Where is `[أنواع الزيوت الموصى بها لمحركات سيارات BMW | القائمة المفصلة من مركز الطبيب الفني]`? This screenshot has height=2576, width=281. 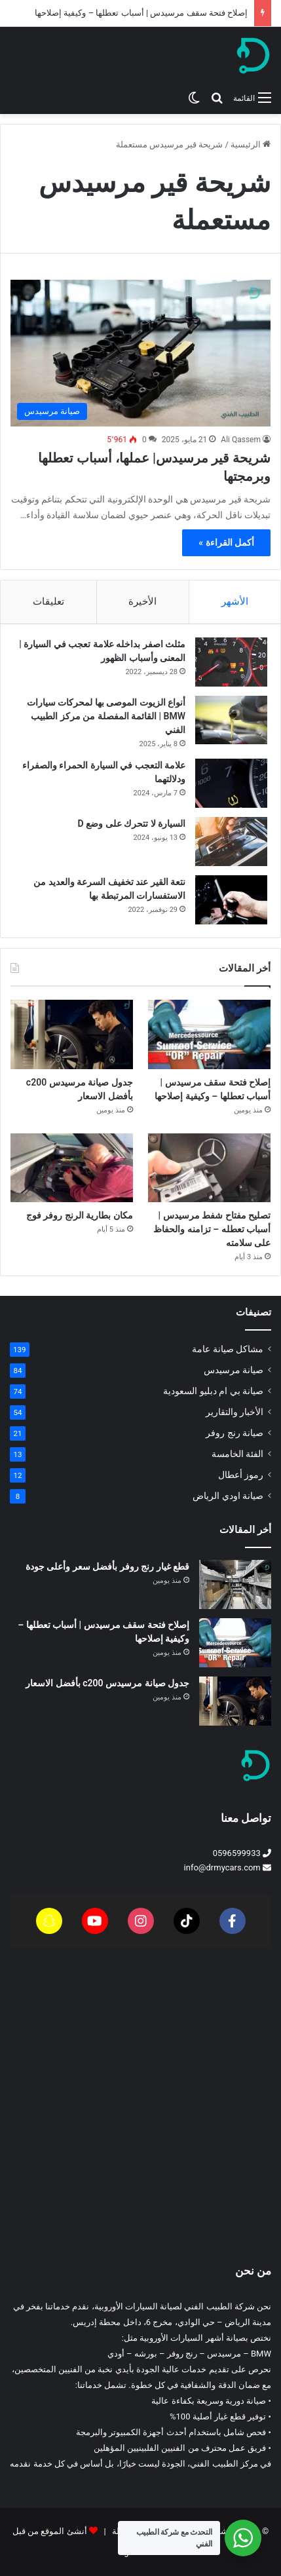
[أنواع الزيوت الموصى بها لمحركات سيارات BMW | القائمة المفصلة من مركز الطبيب الفني] is located at coordinates (231, 720).